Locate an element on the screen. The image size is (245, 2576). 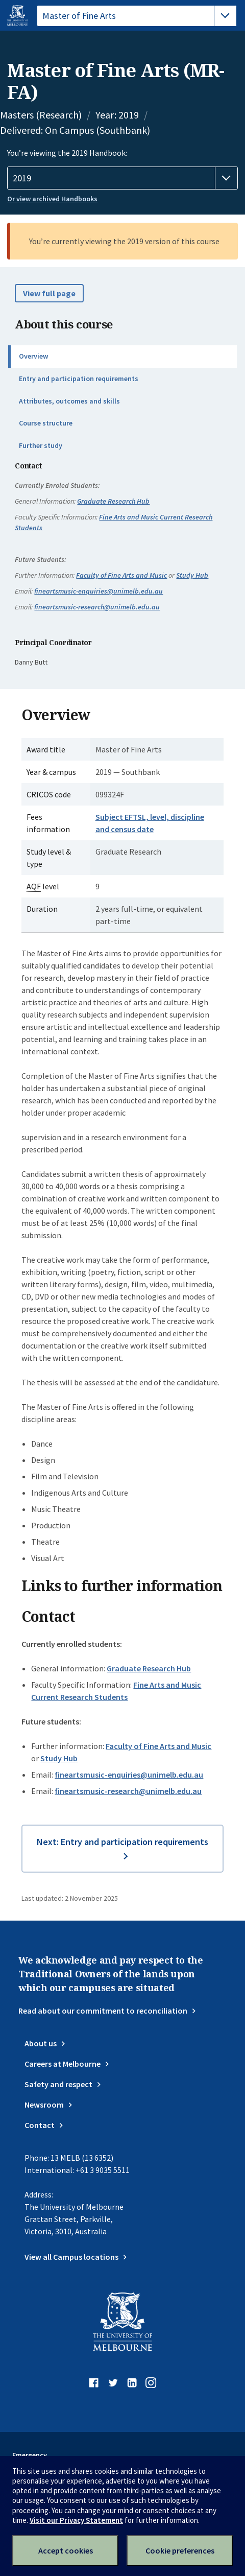
[tablist] is located at coordinates (136, 16).